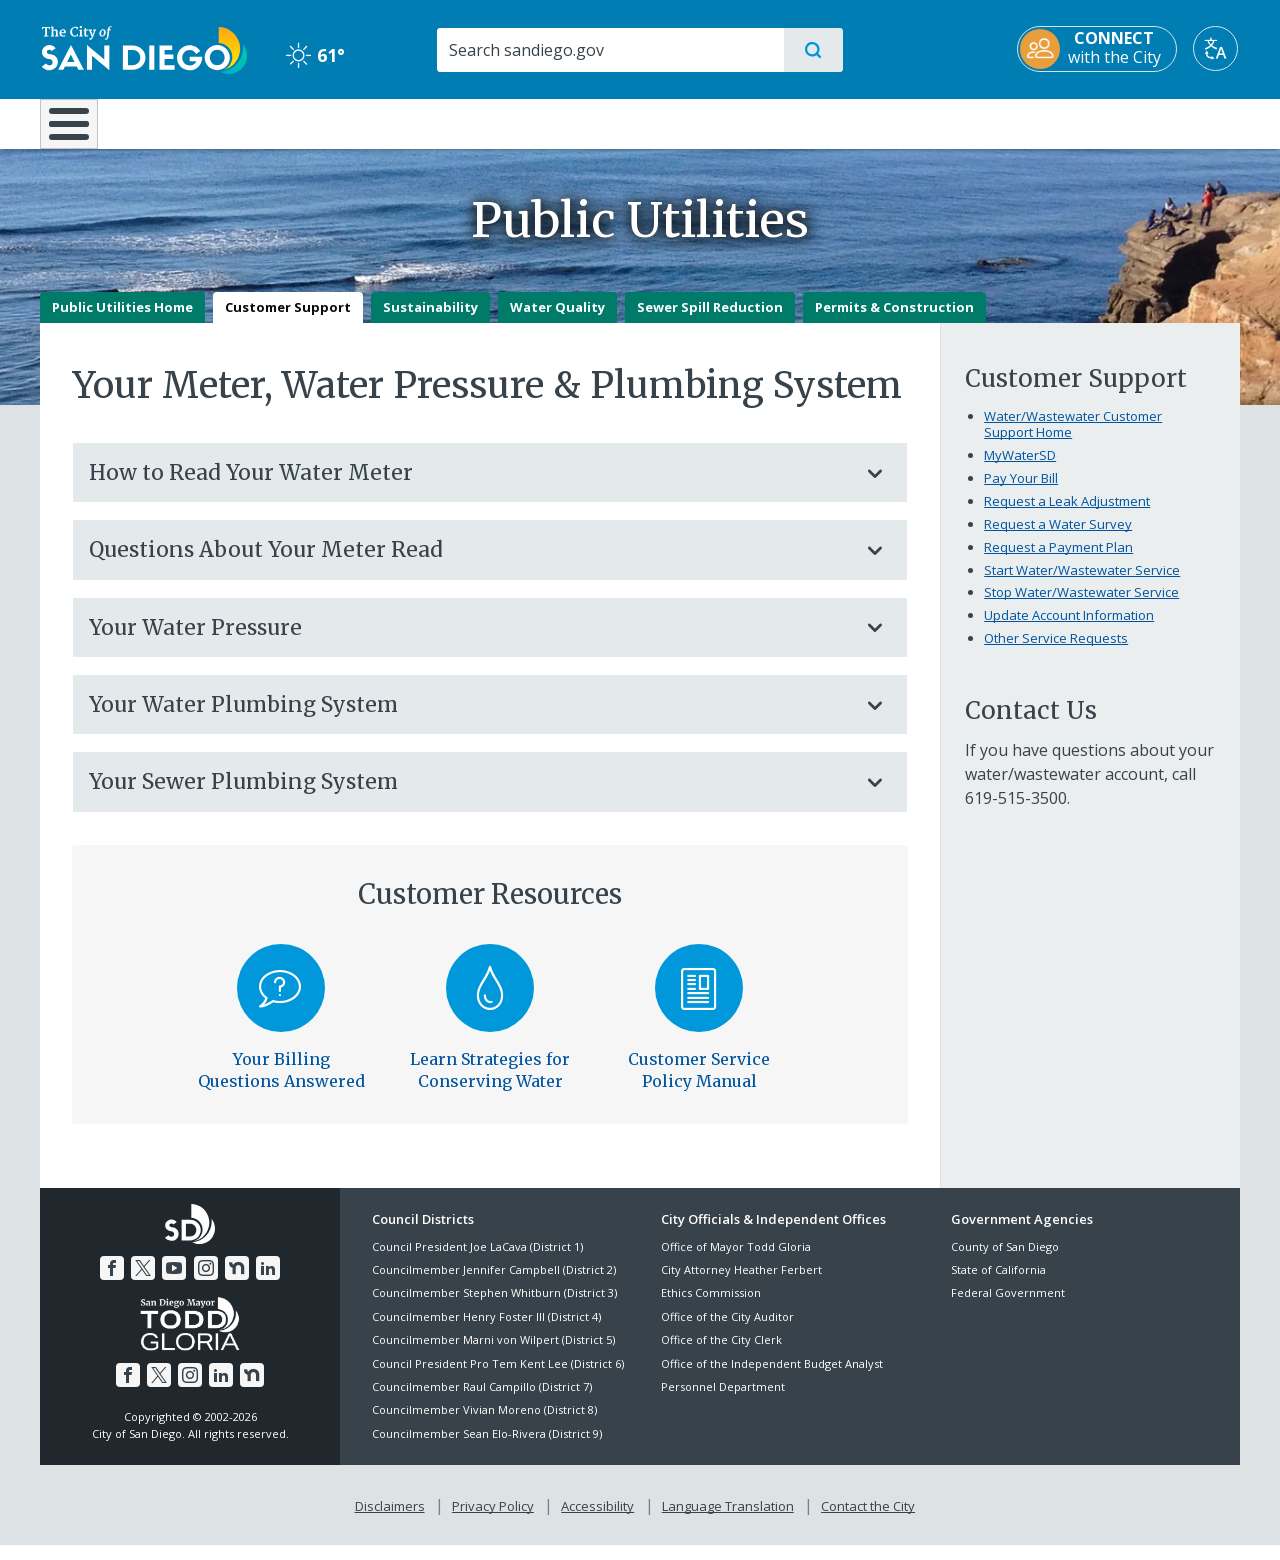 Image resolution: width=1280 pixels, height=1560 pixels. I want to click on [City of San Diego logo], so click(142, 48).